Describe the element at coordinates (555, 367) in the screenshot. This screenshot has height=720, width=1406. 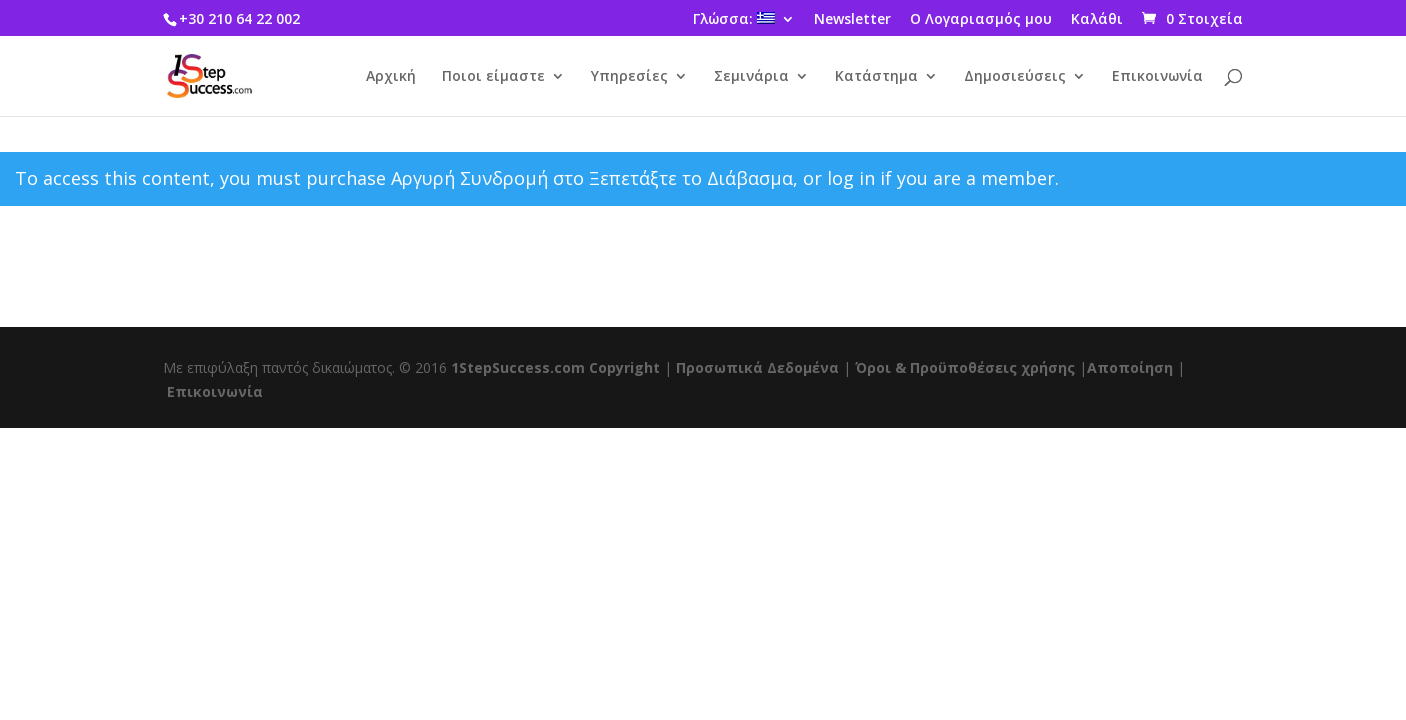
I see `1StepSuccess.com Copyright` at that location.